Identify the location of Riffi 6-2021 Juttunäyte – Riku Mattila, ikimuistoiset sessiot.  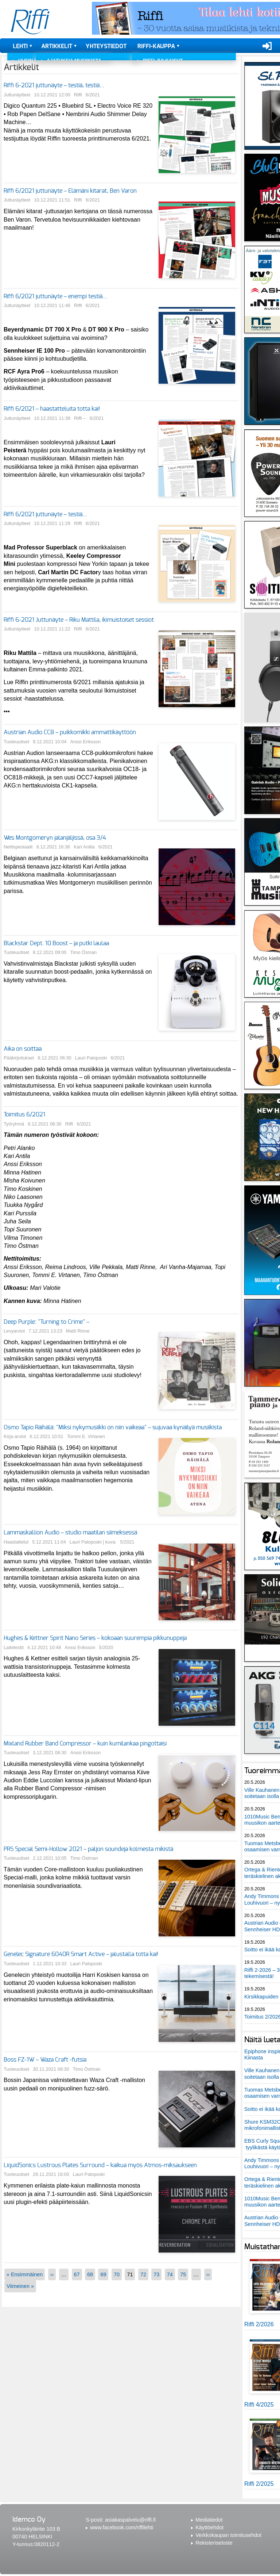
(79, 620).